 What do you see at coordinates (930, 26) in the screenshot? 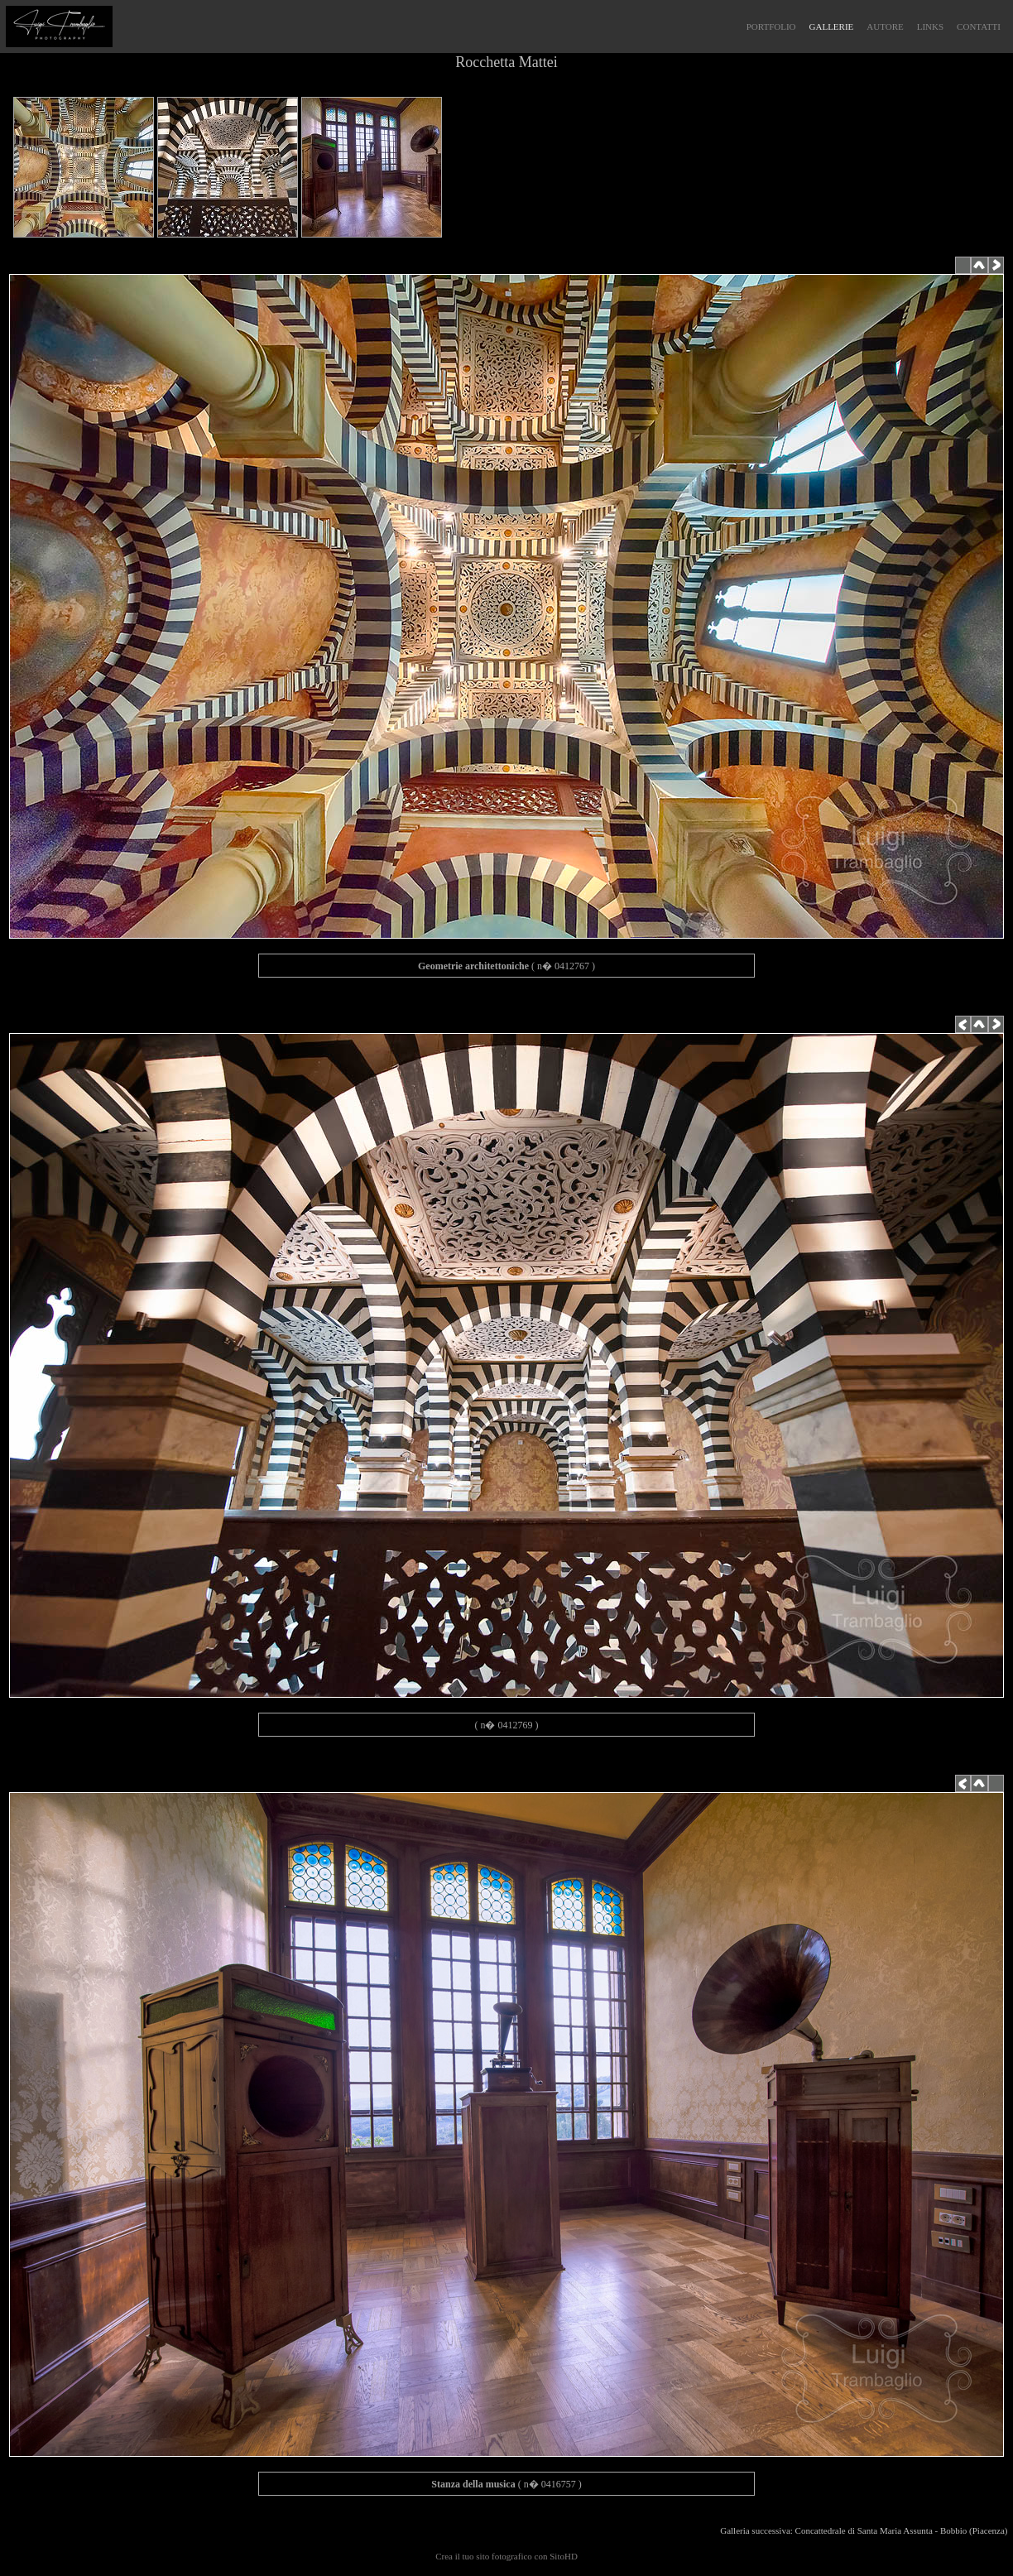
I see `LINKS` at bounding box center [930, 26].